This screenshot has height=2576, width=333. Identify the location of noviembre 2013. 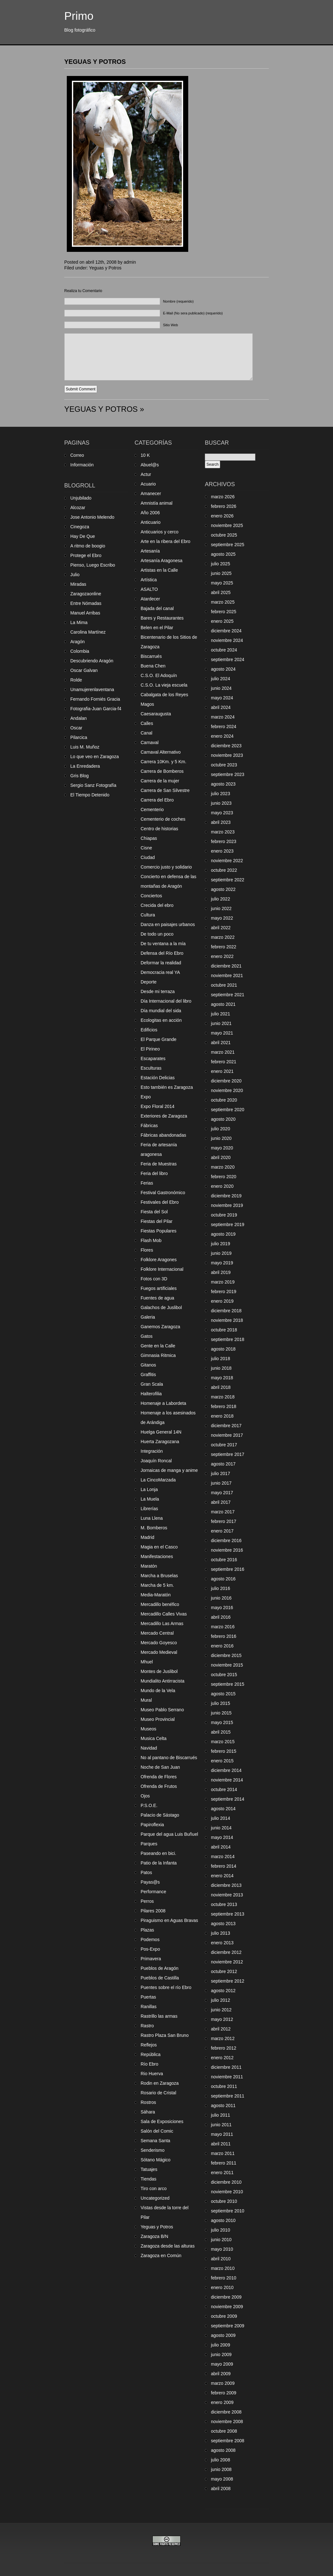
(227, 1894).